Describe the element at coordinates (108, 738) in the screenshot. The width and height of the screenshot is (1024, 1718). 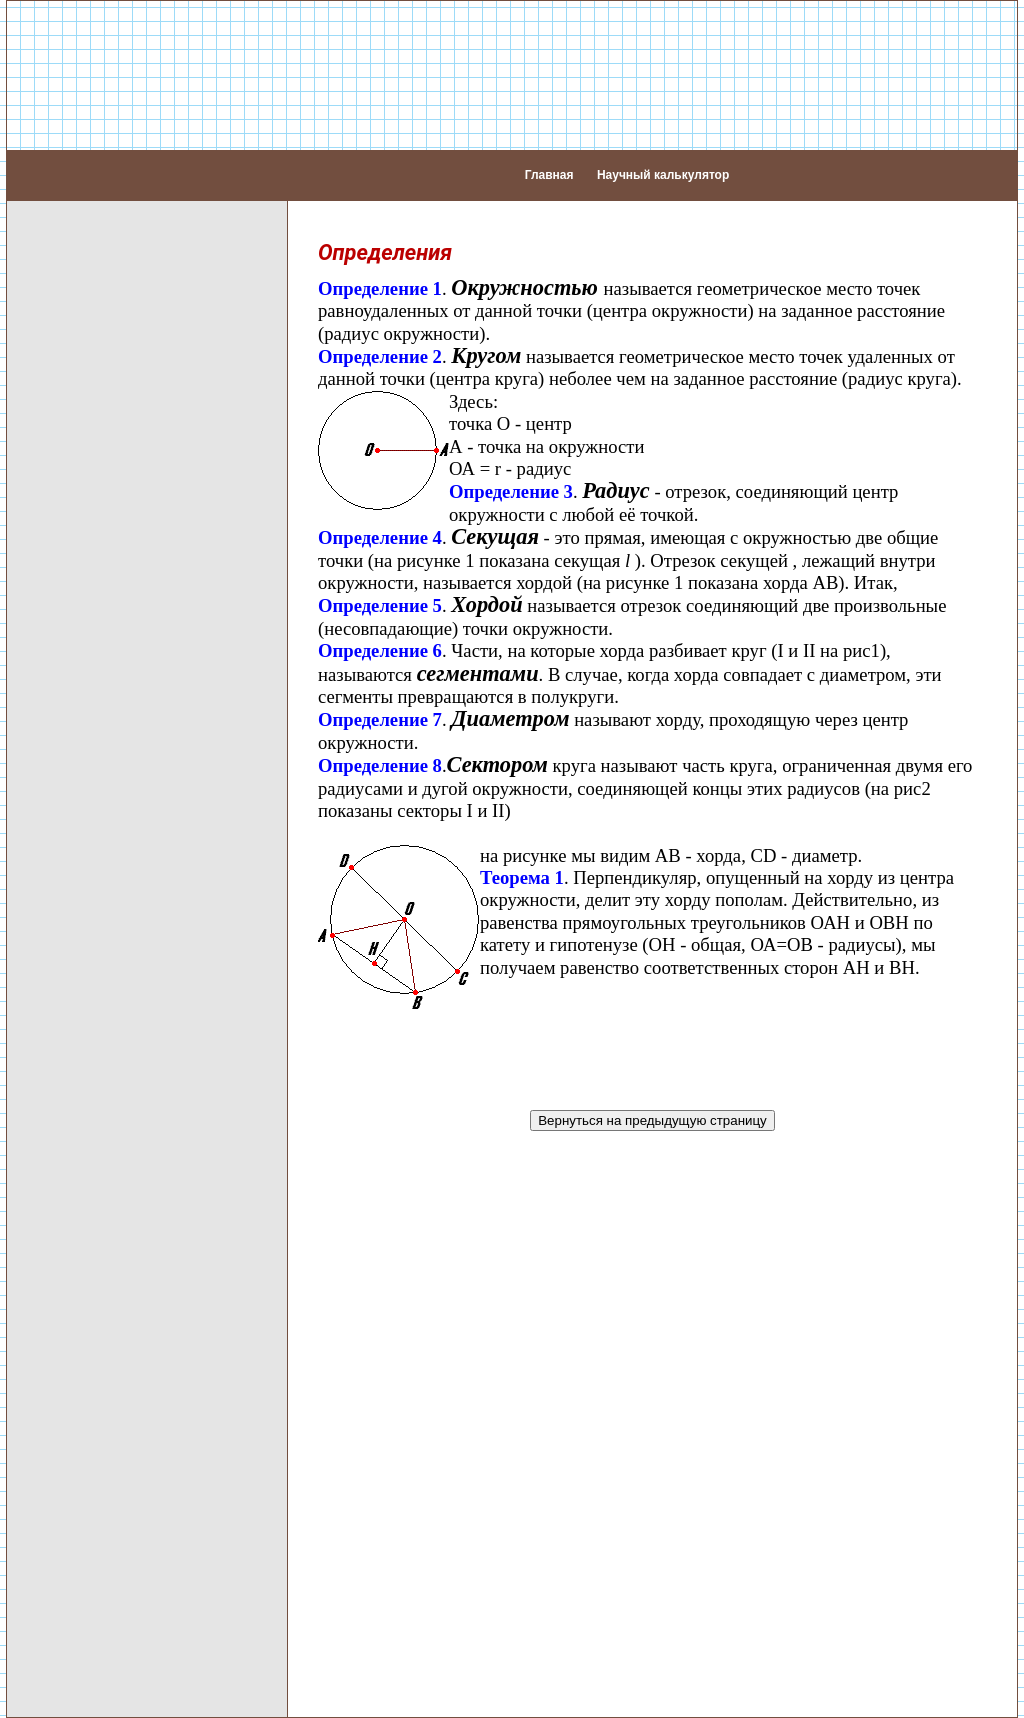
I see `Прямая и плоскость в пространстве` at that location.